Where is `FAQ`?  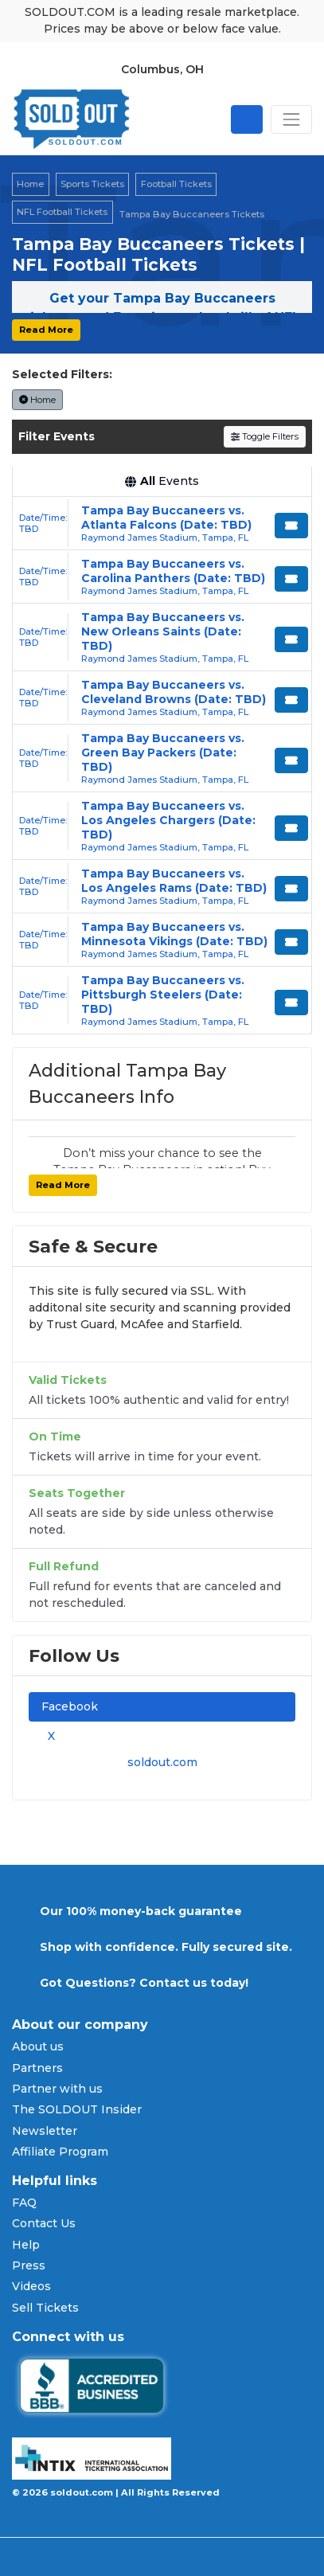
FAQ is located at coordinates (24, 2202).